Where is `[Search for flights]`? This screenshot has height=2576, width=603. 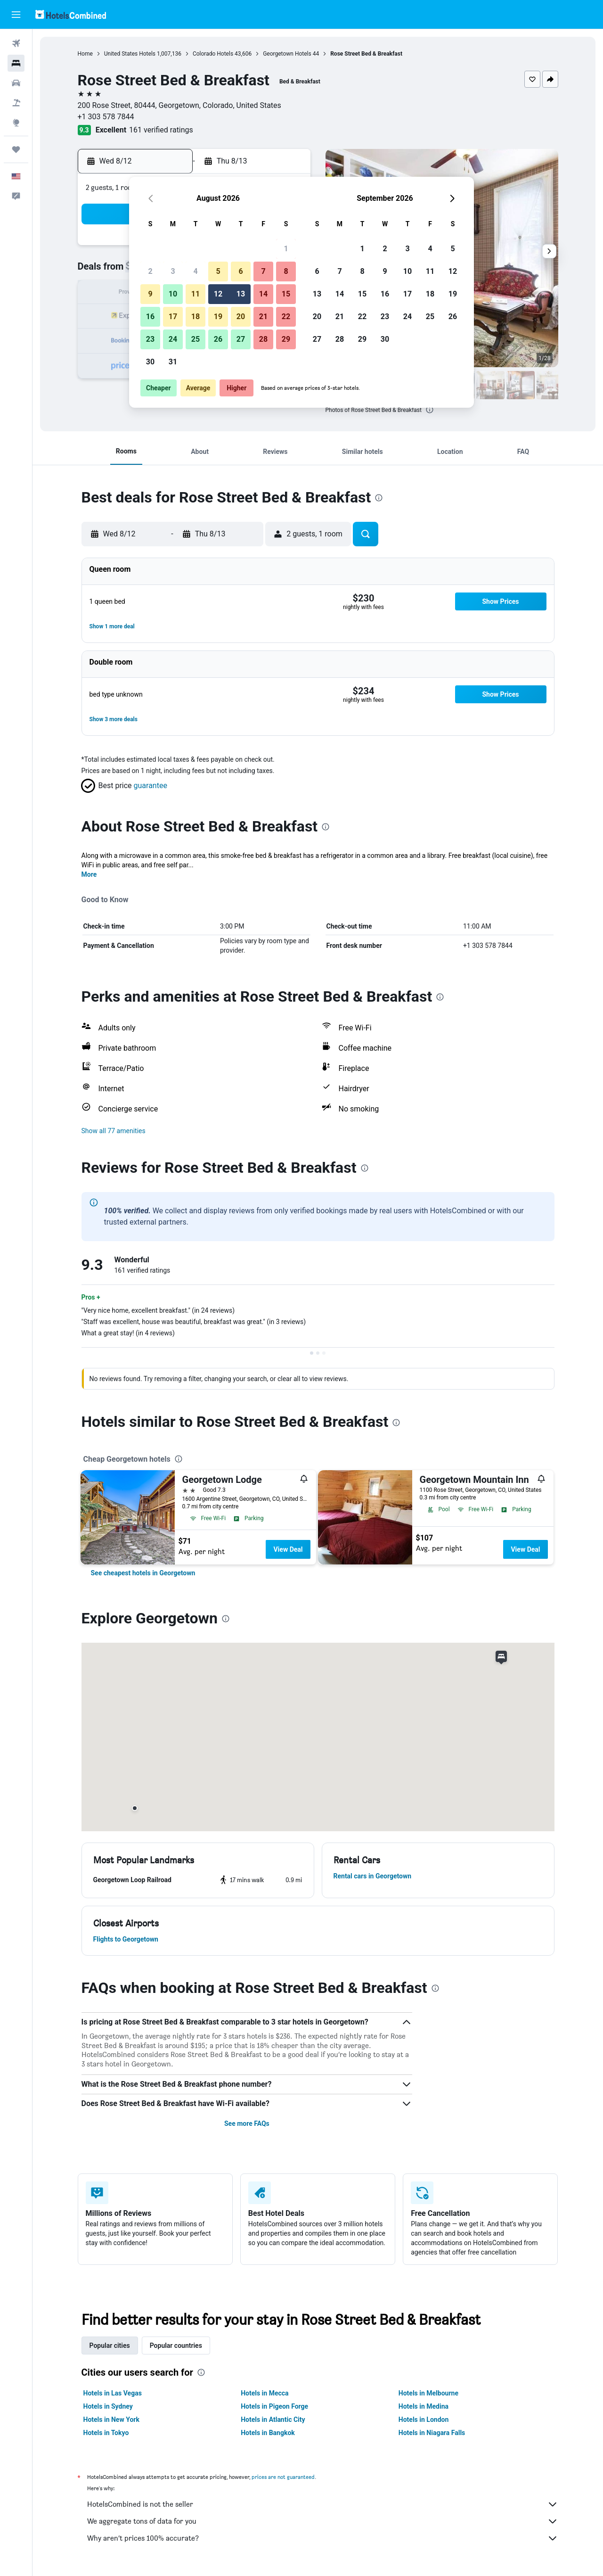
[Search for flights] is located at coordinates (16, 43).